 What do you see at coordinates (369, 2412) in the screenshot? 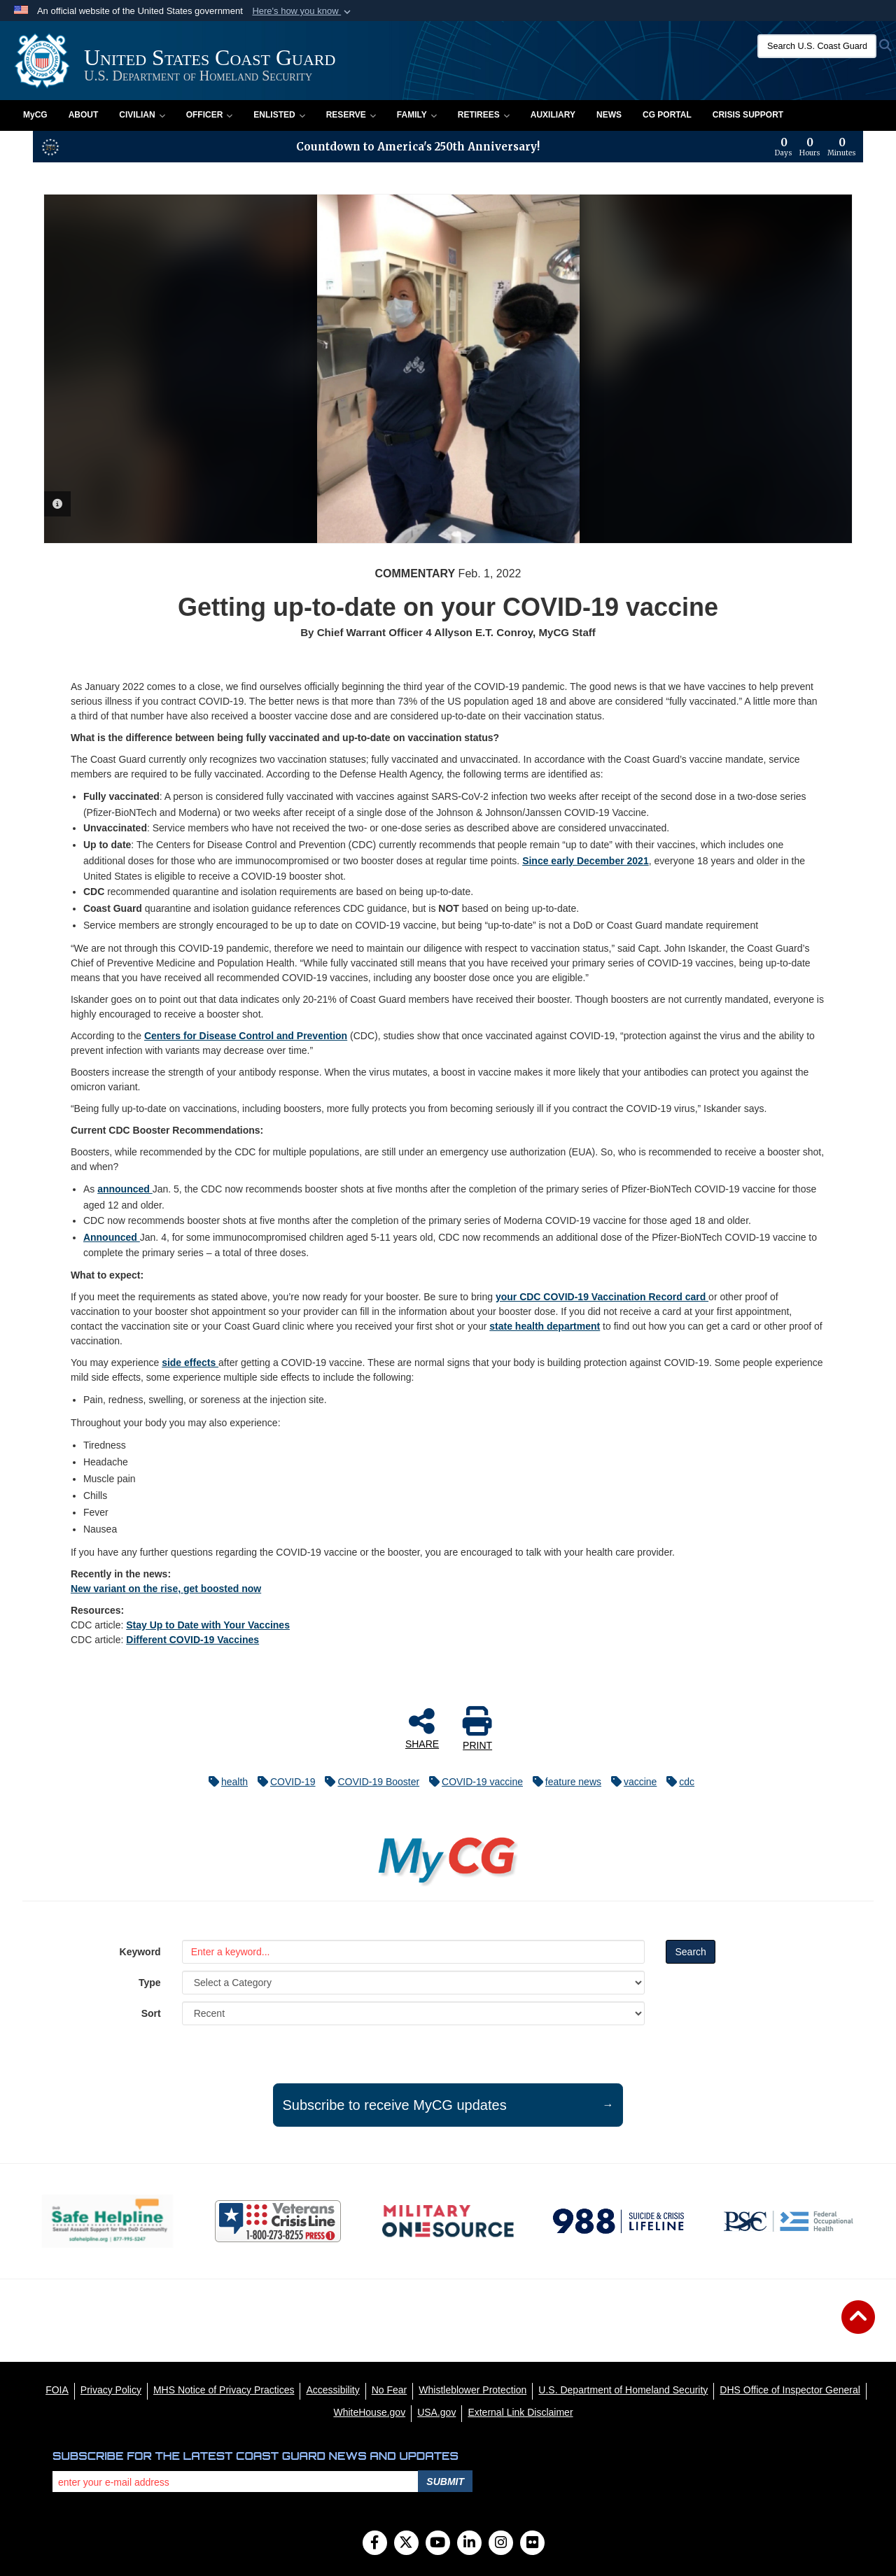
I see `[WhiteHouse.gov opens in a new window]` at bounding box center [369, 2412].